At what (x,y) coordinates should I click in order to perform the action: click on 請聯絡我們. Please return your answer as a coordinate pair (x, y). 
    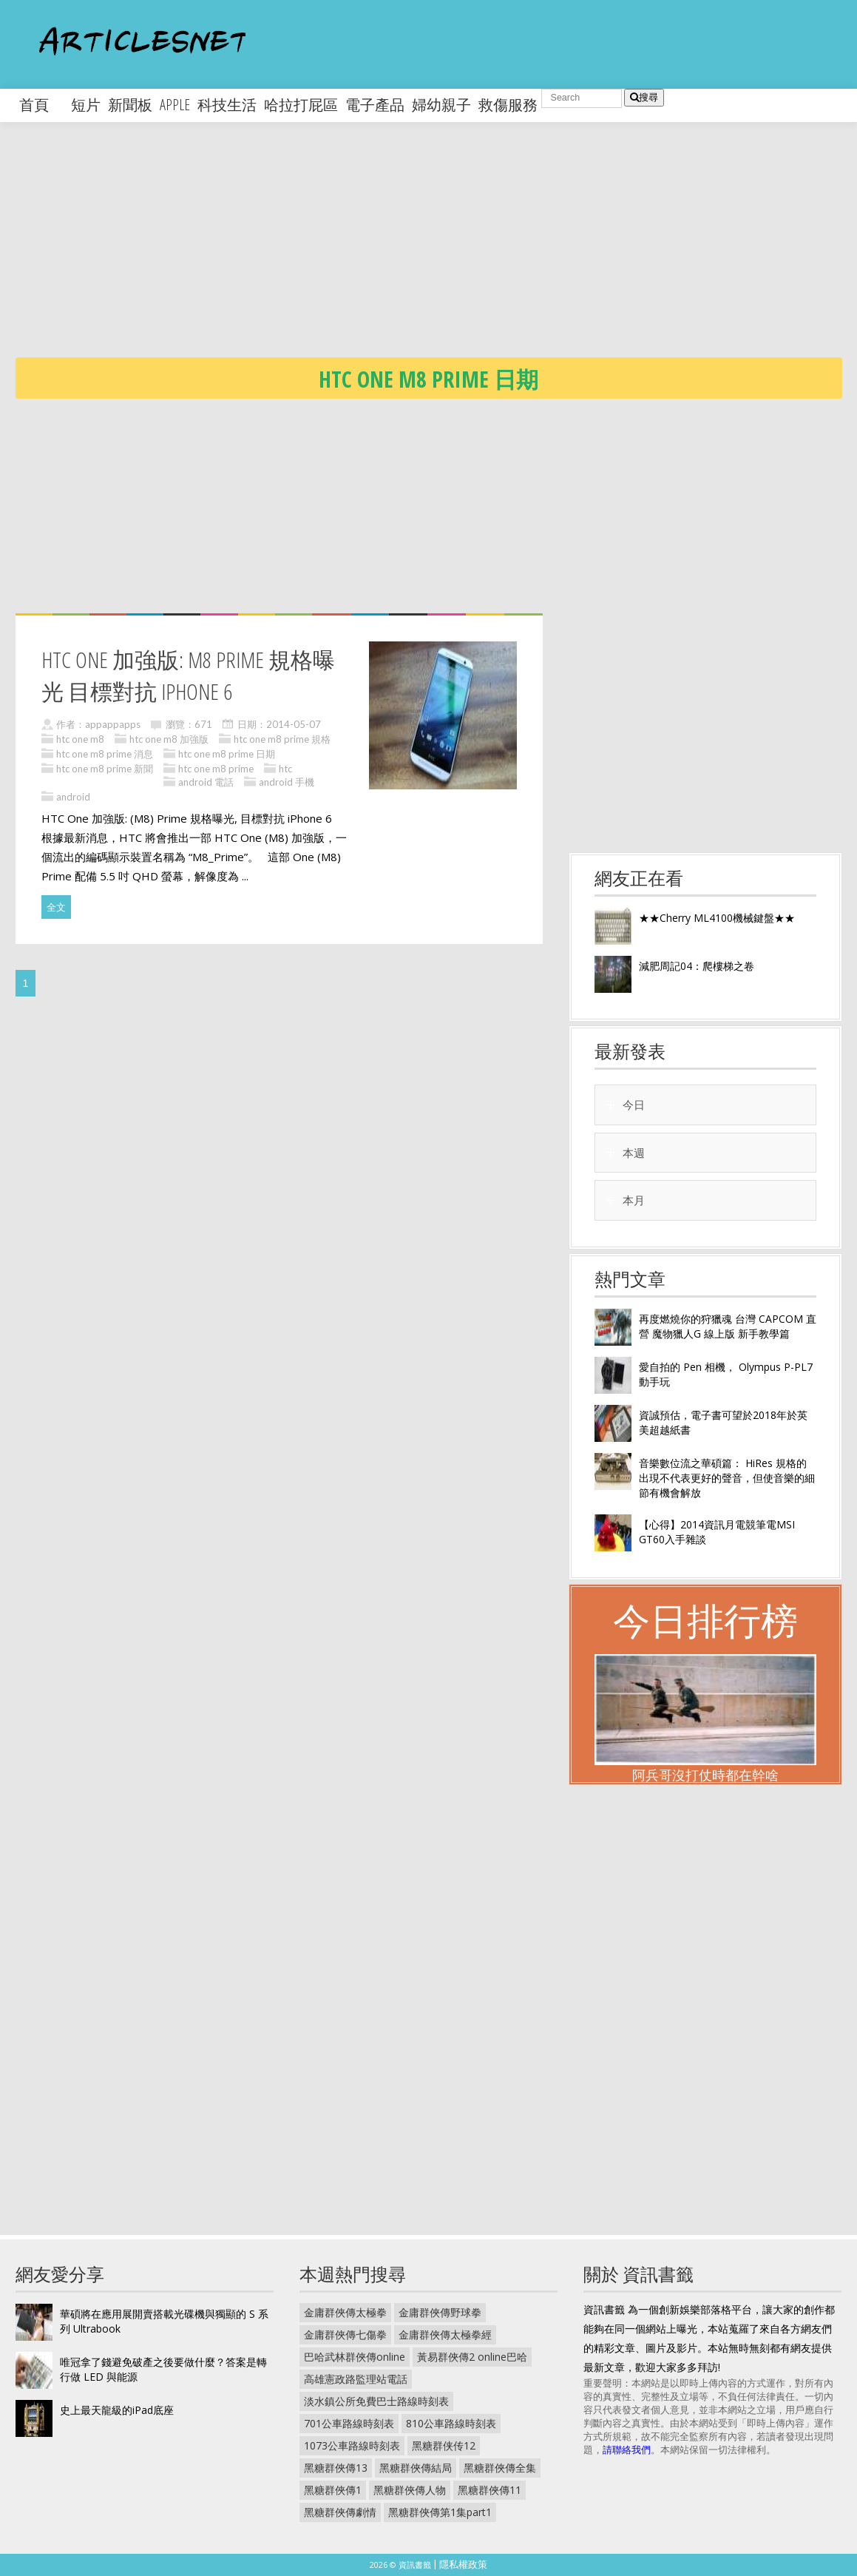
    Looking at the image, I should click on (627, 2449).